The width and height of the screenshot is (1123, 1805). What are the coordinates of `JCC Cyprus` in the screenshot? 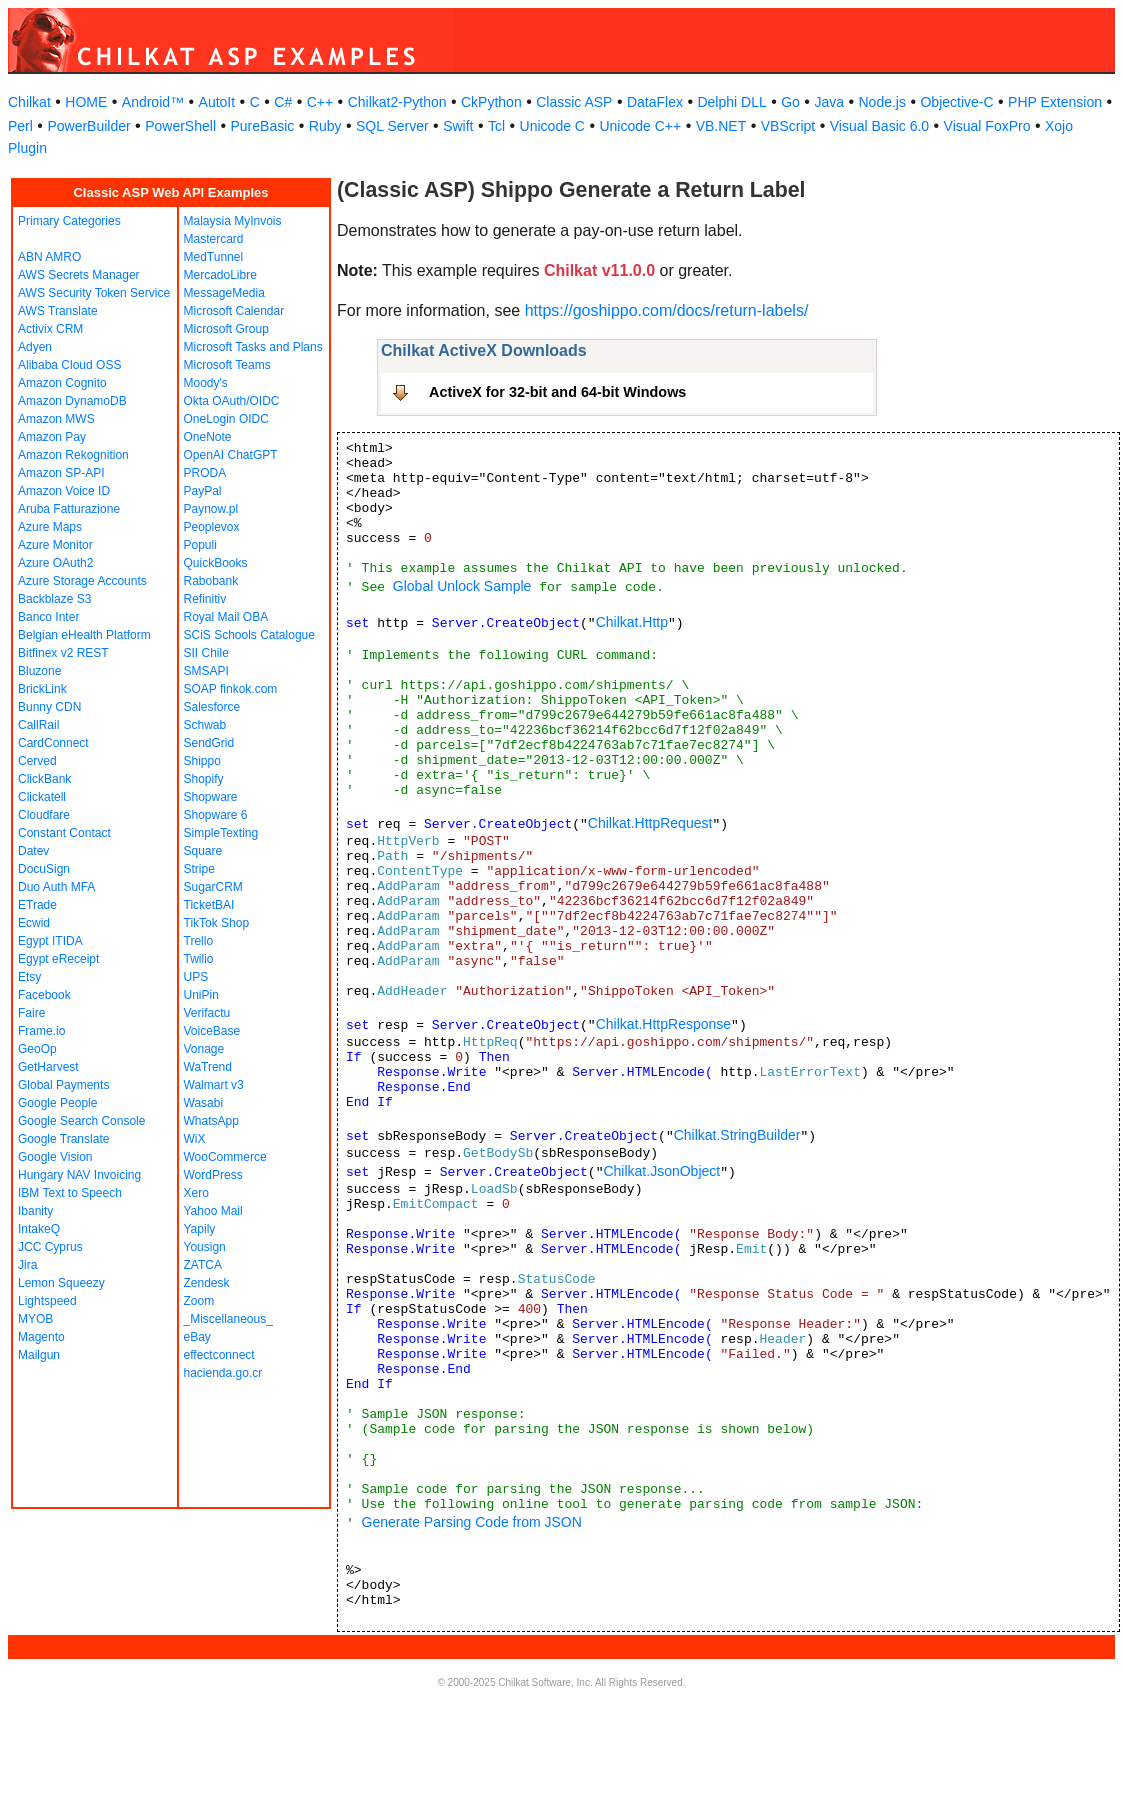 It's located at (50, 1247).